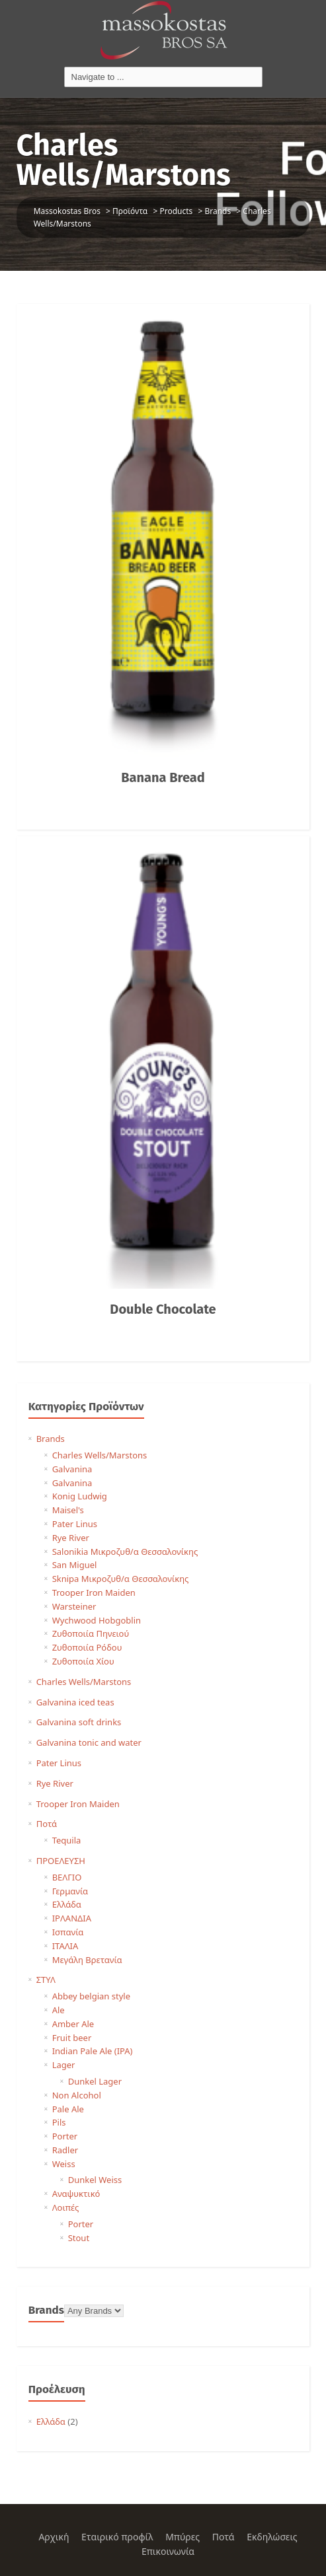  Describe the element at coordinates (120, 1579) in the screenshot. I see `Sknipa Μικροζυθ/α Θεσσαλονίκης` at that location.